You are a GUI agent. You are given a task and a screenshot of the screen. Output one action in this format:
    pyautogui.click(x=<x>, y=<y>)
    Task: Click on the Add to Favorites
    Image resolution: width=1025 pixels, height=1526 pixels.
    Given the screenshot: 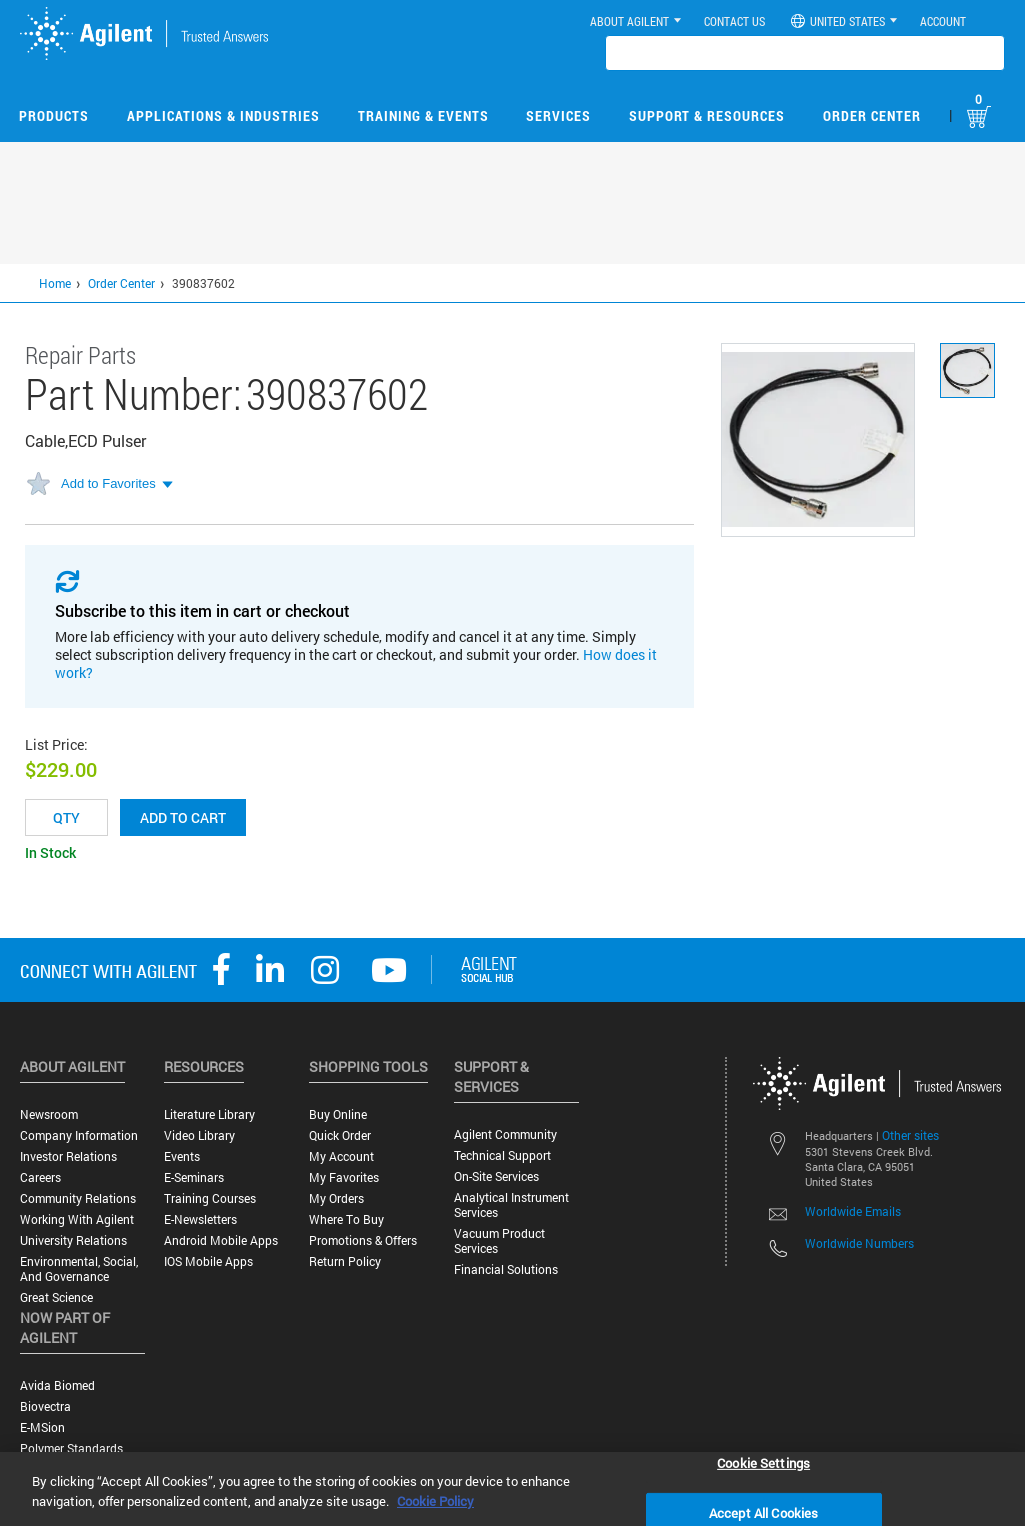 What is the action you would take?
    pyautogui.click(x=108, y=483)
    